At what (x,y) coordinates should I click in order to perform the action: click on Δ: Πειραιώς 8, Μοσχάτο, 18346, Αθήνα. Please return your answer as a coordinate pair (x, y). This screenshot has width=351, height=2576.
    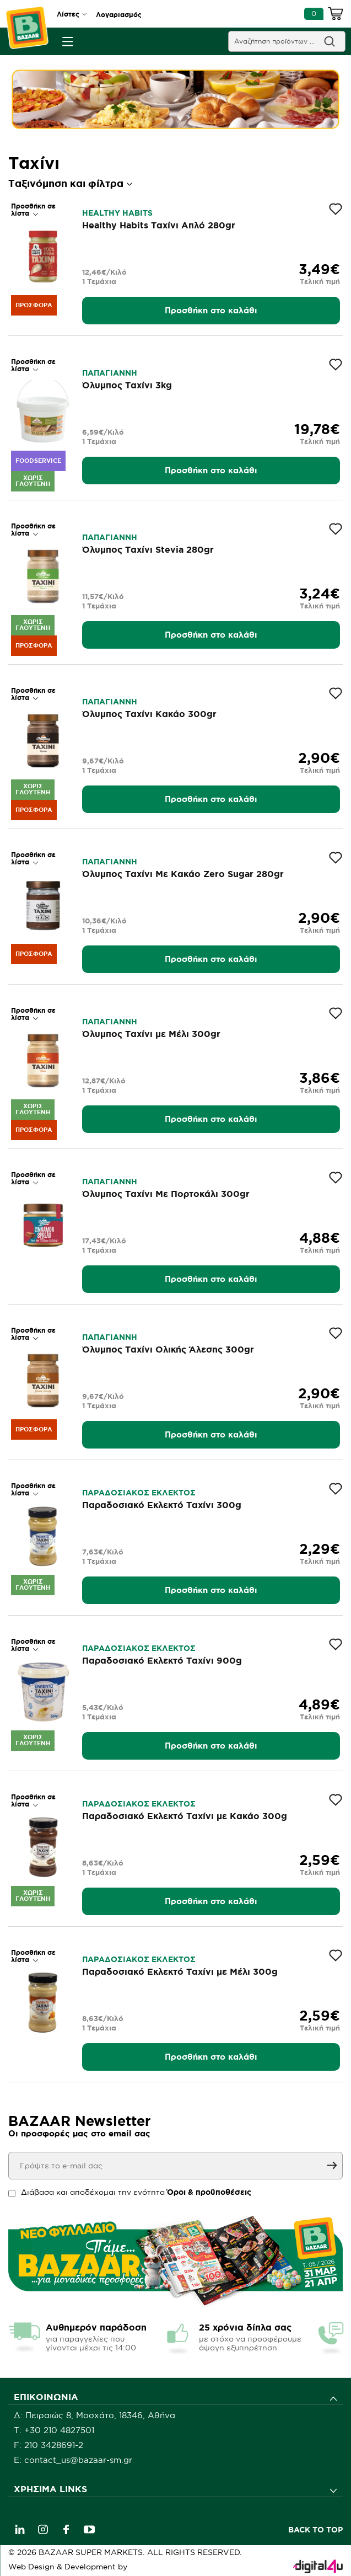
    Looking at the image, I should click on (94, 2415).